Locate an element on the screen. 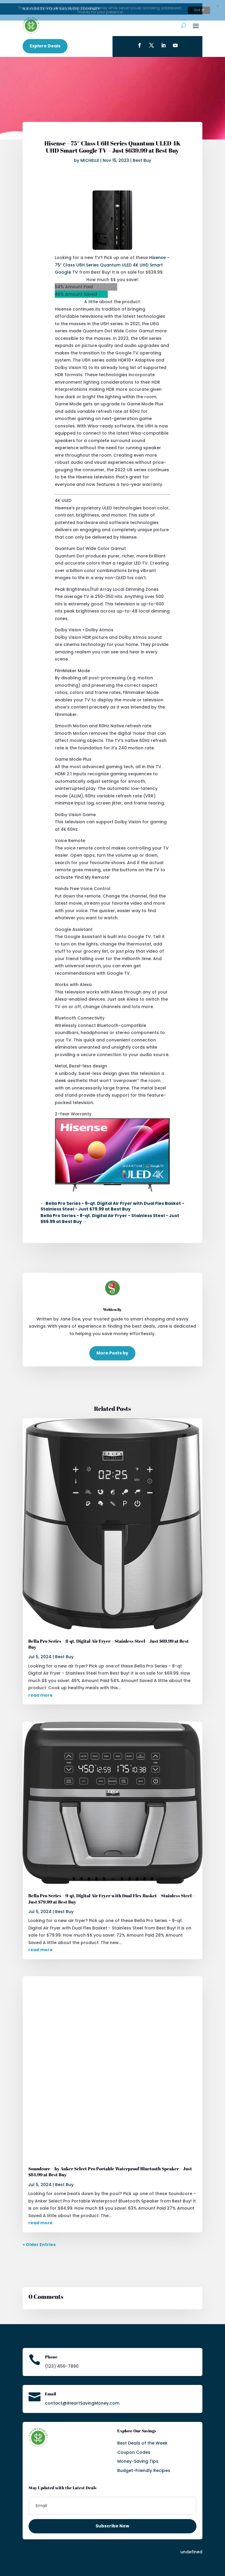 This screenshot has width=225, height=2576. Coupon Codes is located at coordinates (133, 2449).